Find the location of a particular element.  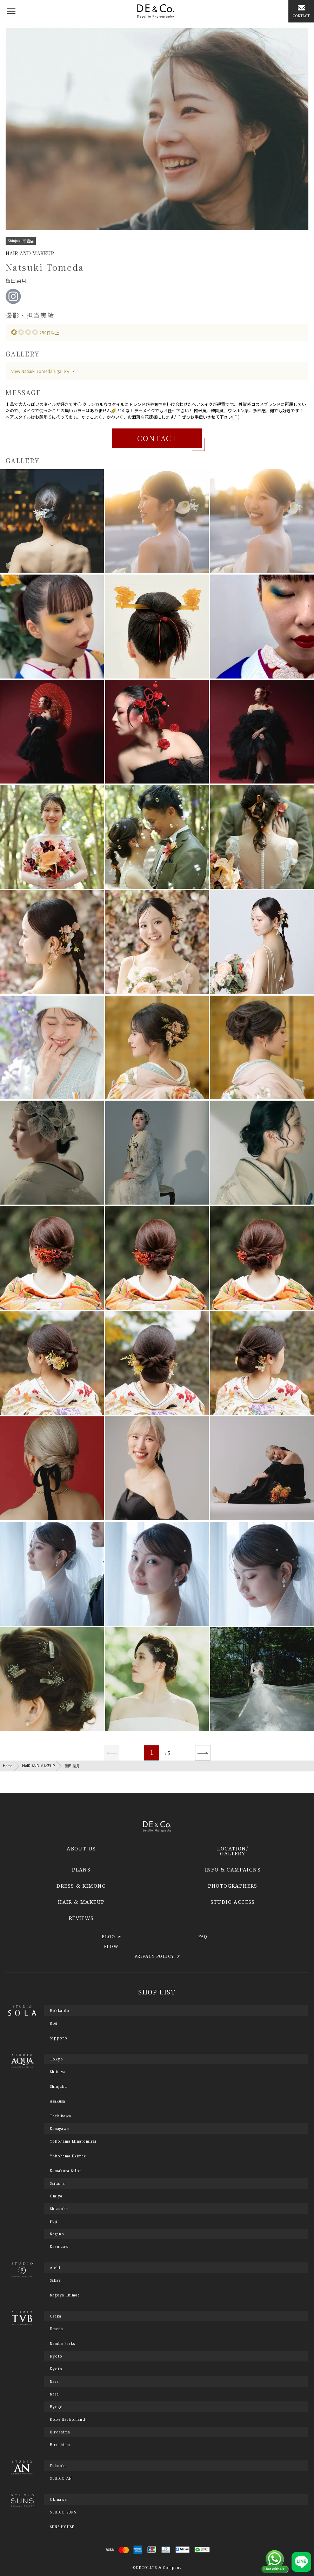

Nagoya Ekimae is located at coordinates (65, 2295).